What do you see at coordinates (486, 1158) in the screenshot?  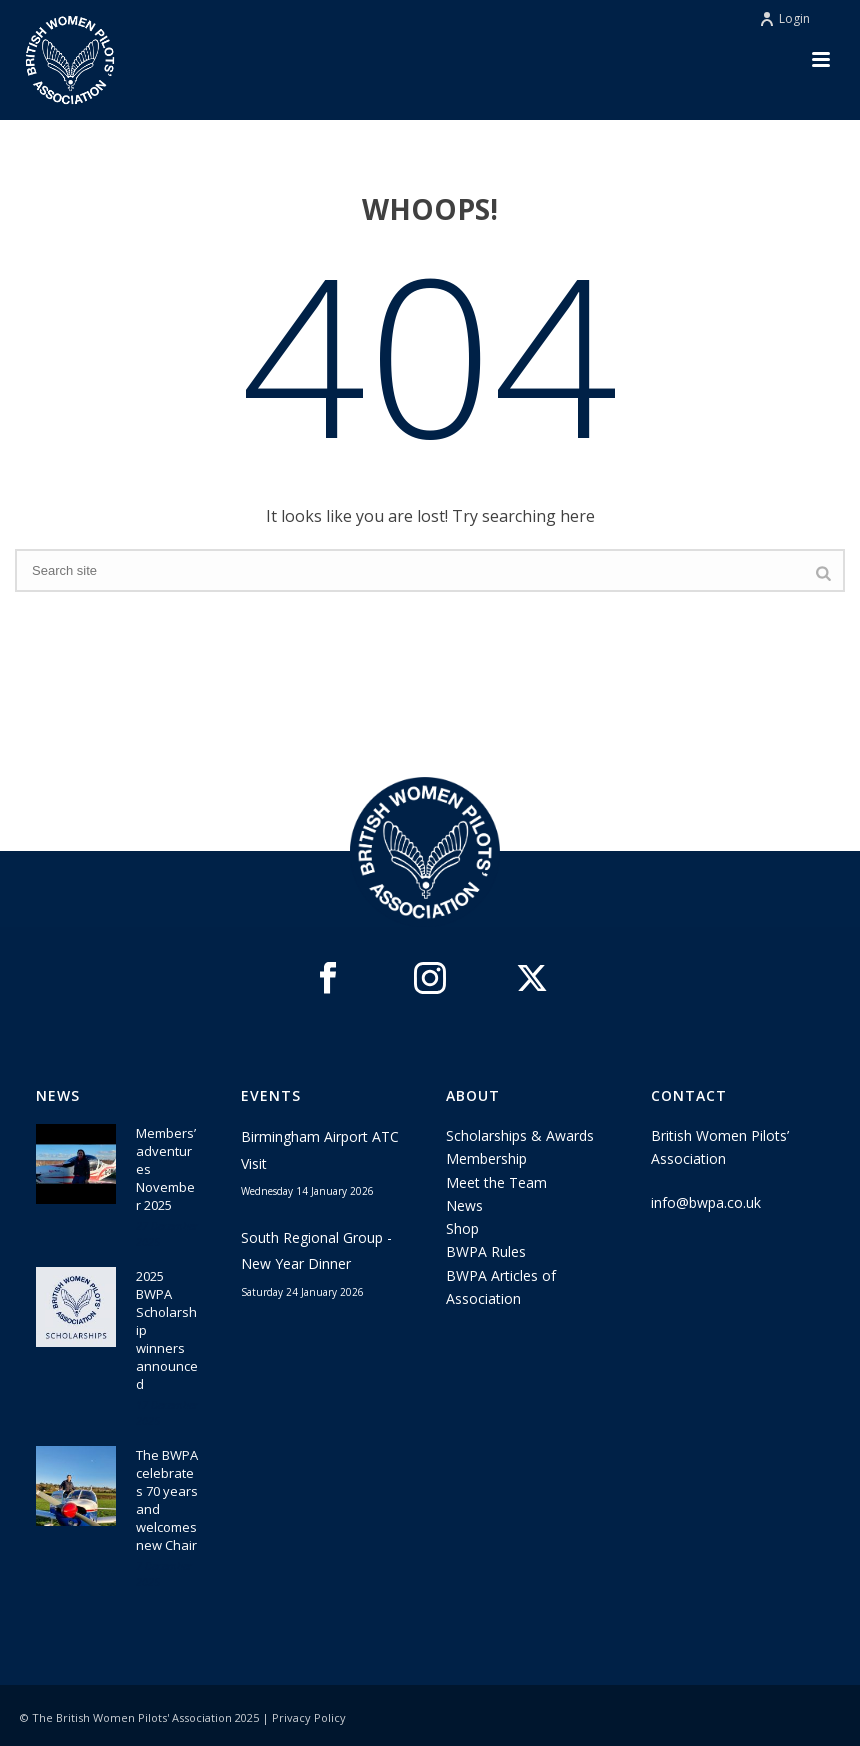 I see `Membership` at bounding box center [486, 1158].